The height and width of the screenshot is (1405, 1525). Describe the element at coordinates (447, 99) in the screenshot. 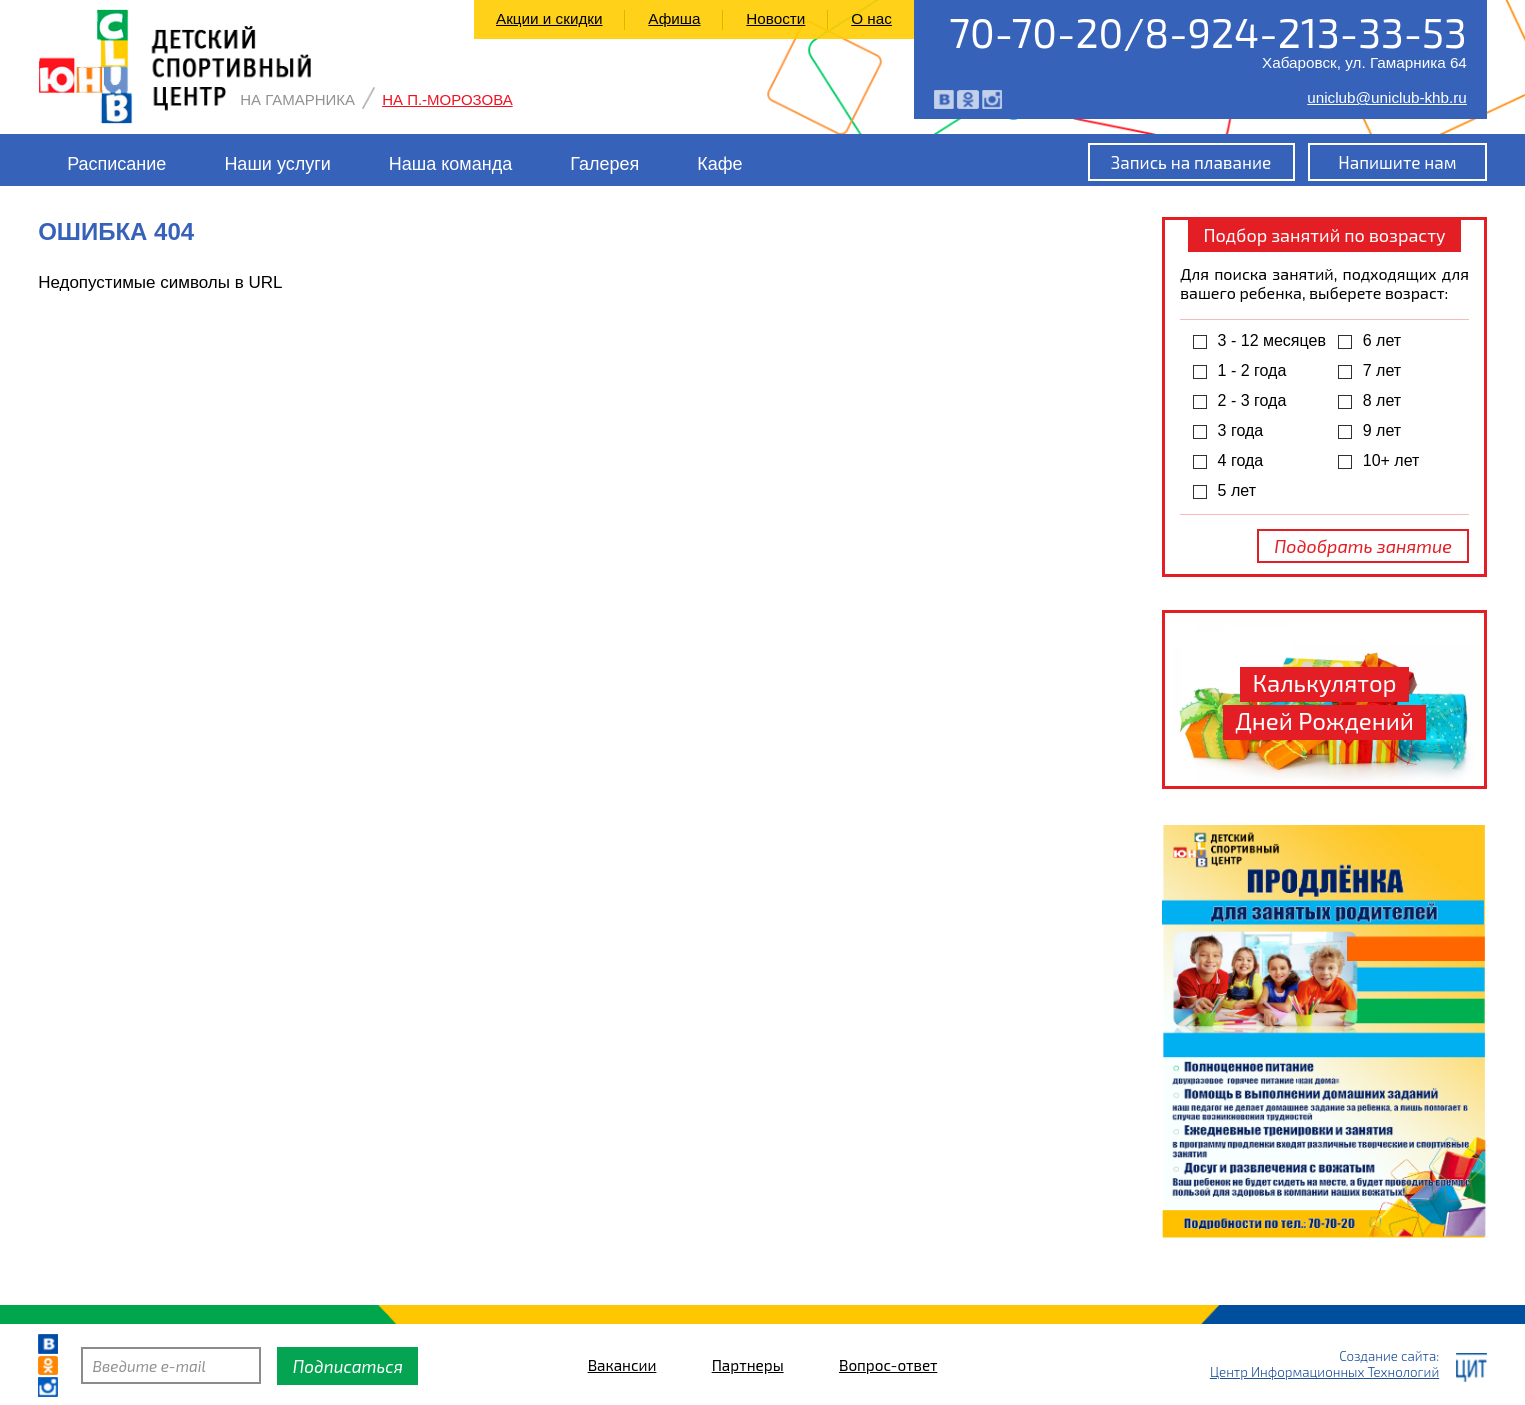

I see `На П.-Морозова` at that location.